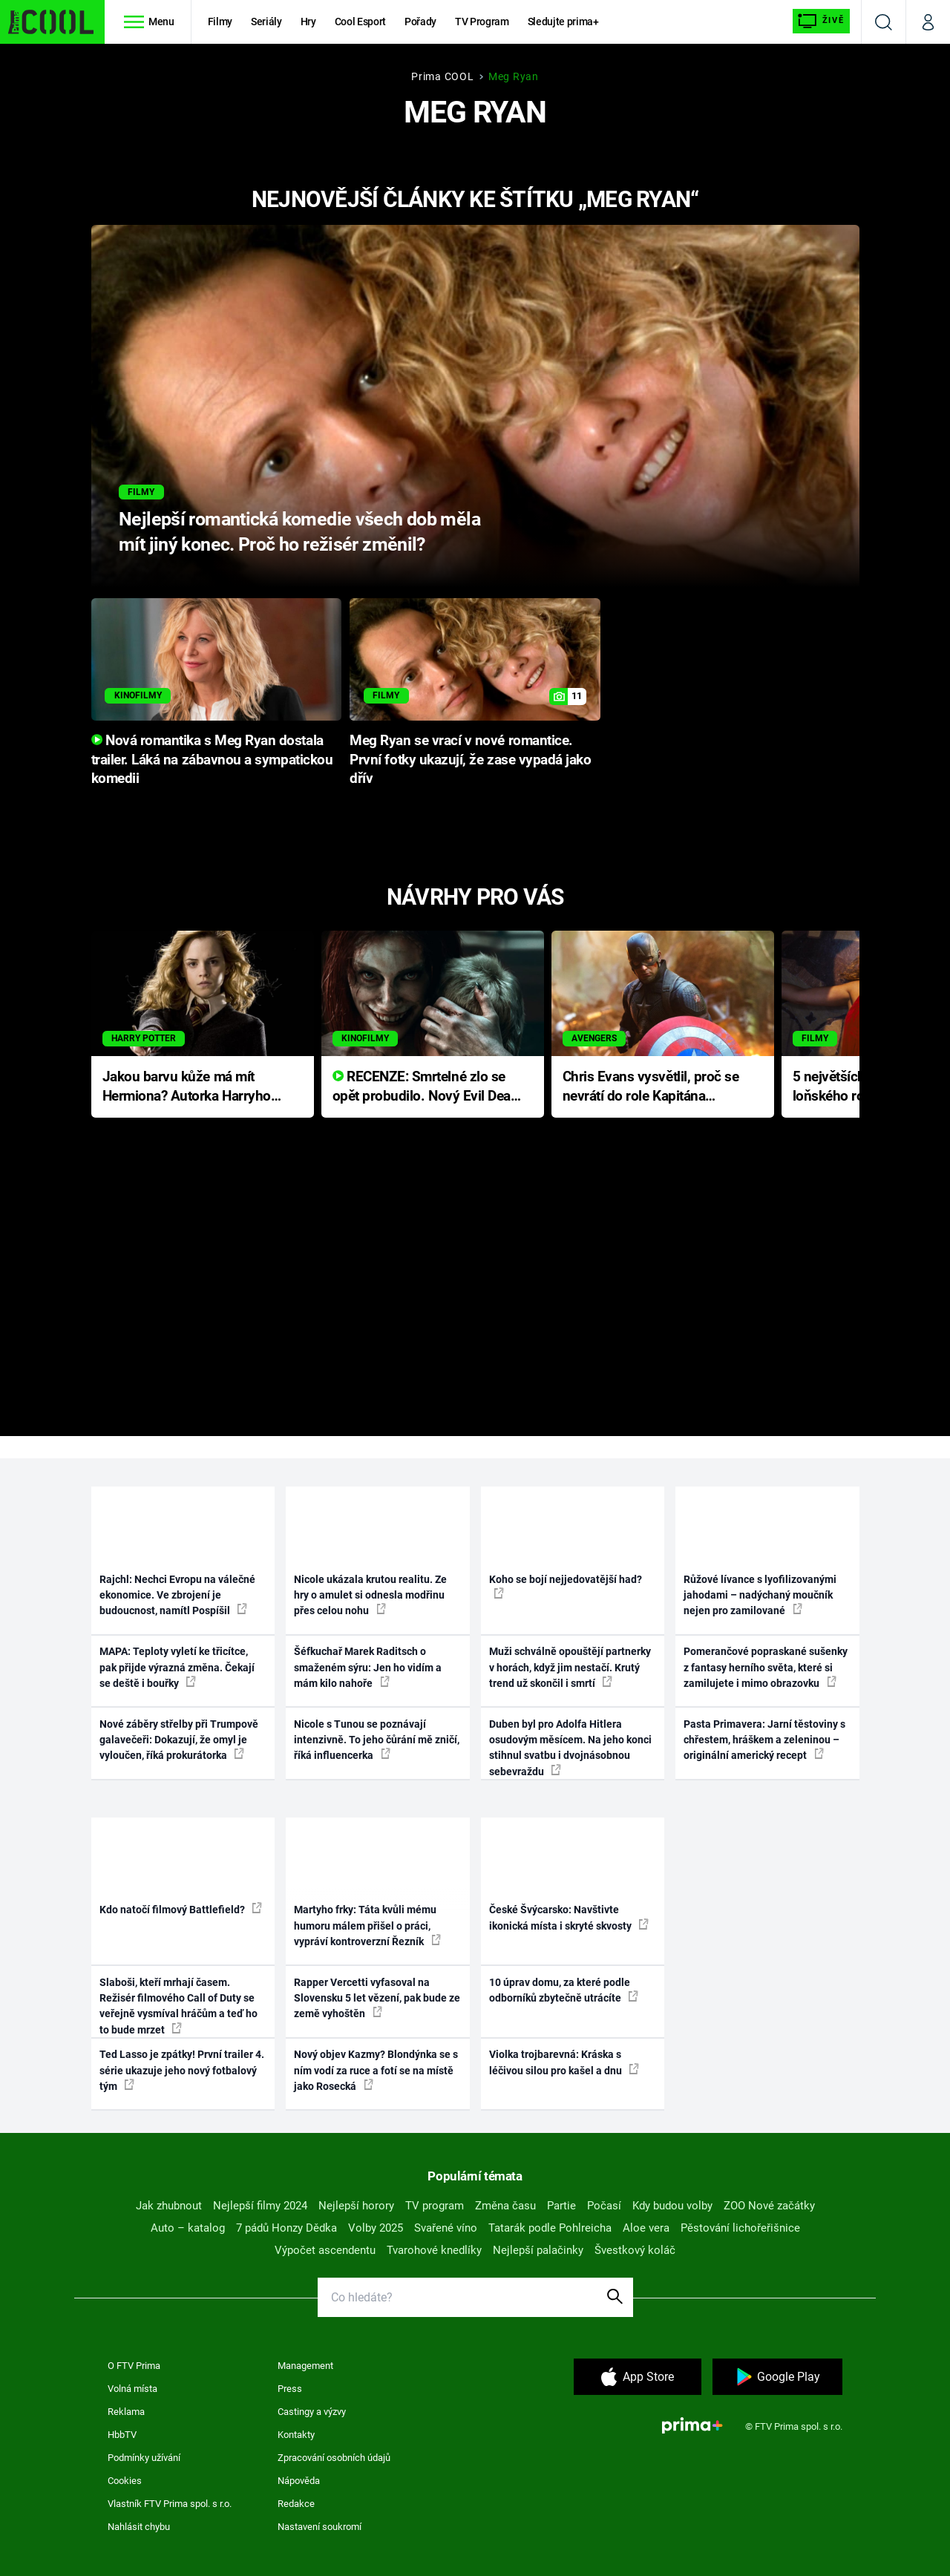 The width and height of the screenshot is (950, 2576). I want to click on Seriály, so click(266, 21).